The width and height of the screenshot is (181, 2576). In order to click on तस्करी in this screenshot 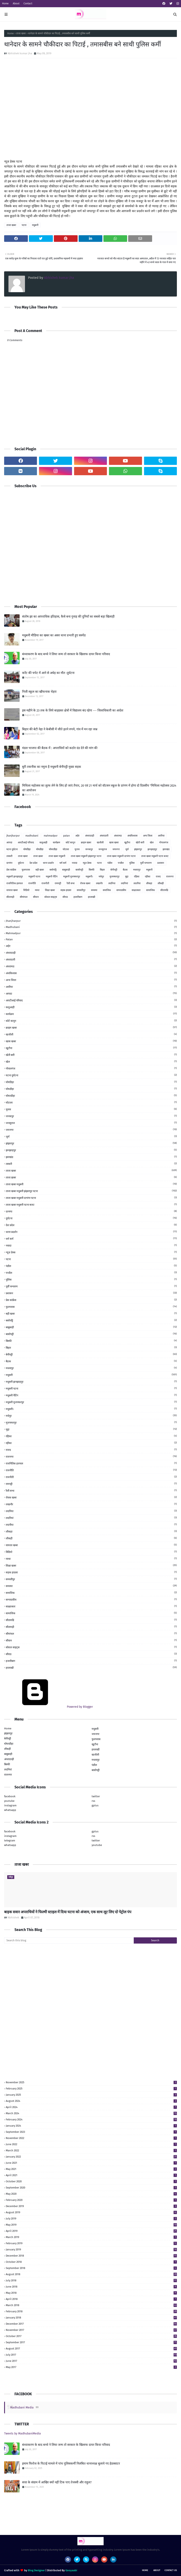, I will do `click(9, 856)`.